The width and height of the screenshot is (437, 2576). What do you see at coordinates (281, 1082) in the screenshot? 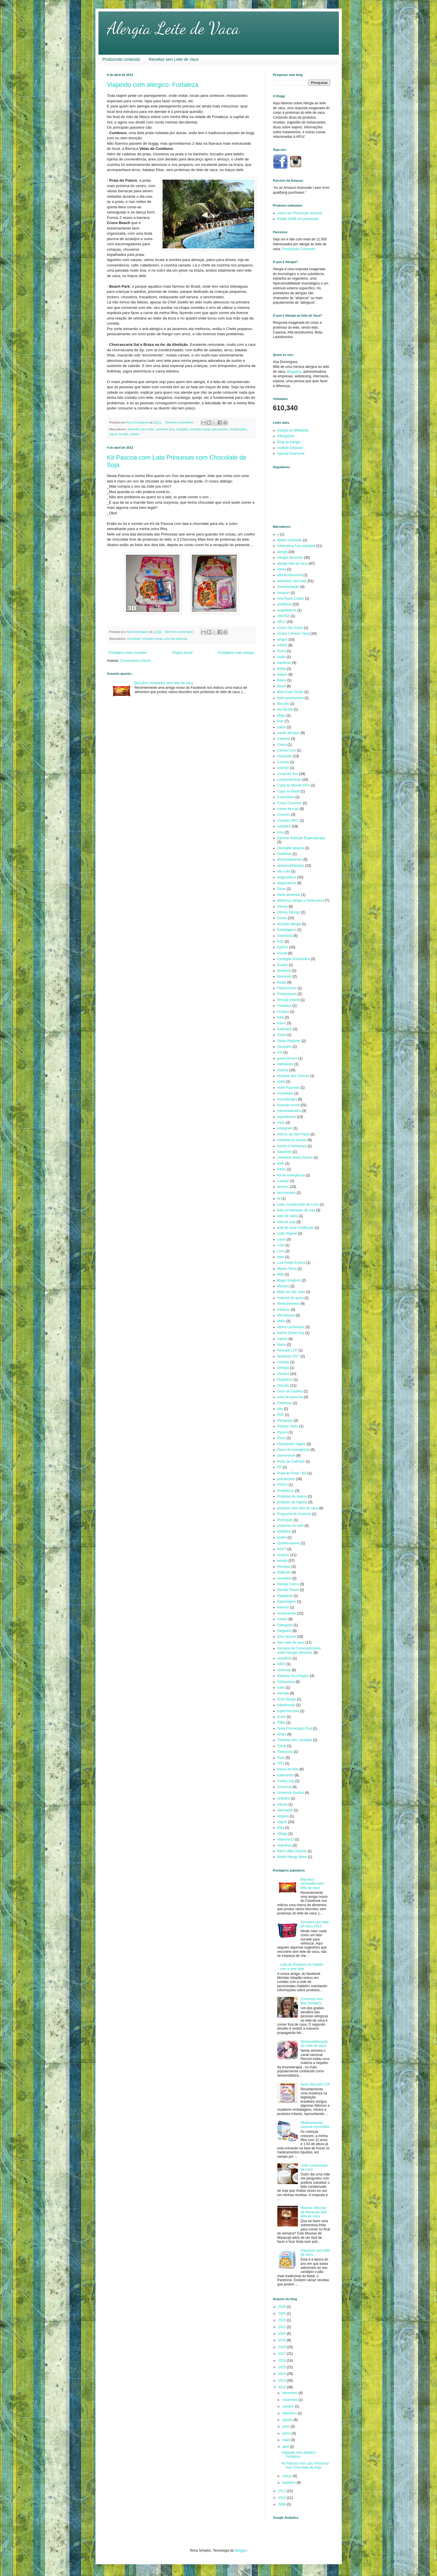
I see `Hotel` at bounding box center [281, 1082].